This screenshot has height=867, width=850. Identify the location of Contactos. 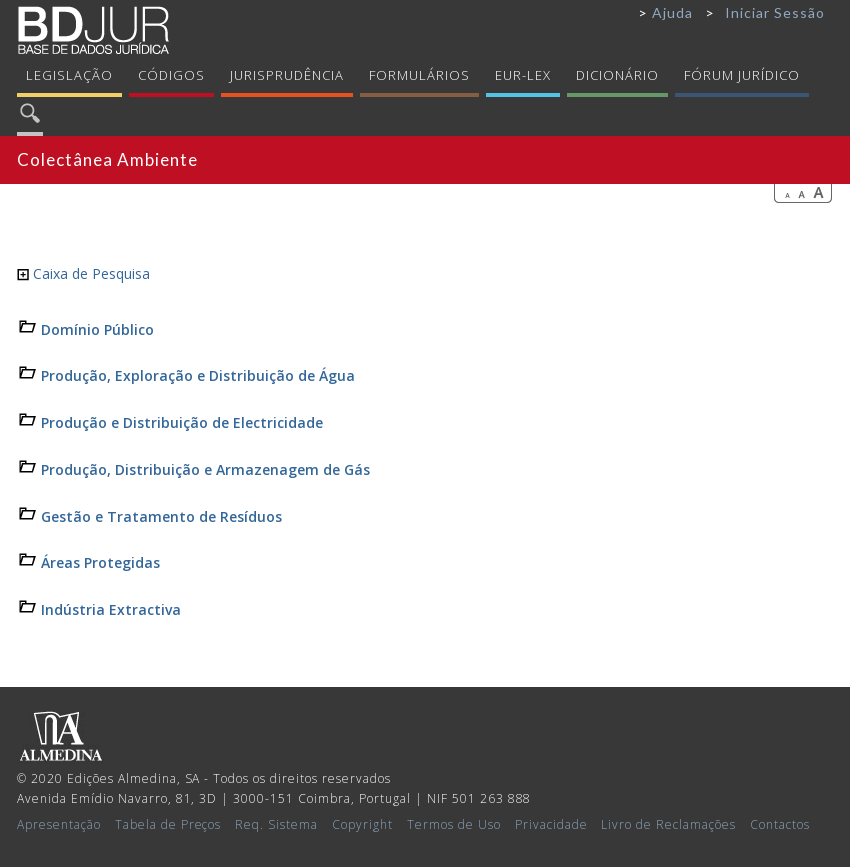
(780, 824).